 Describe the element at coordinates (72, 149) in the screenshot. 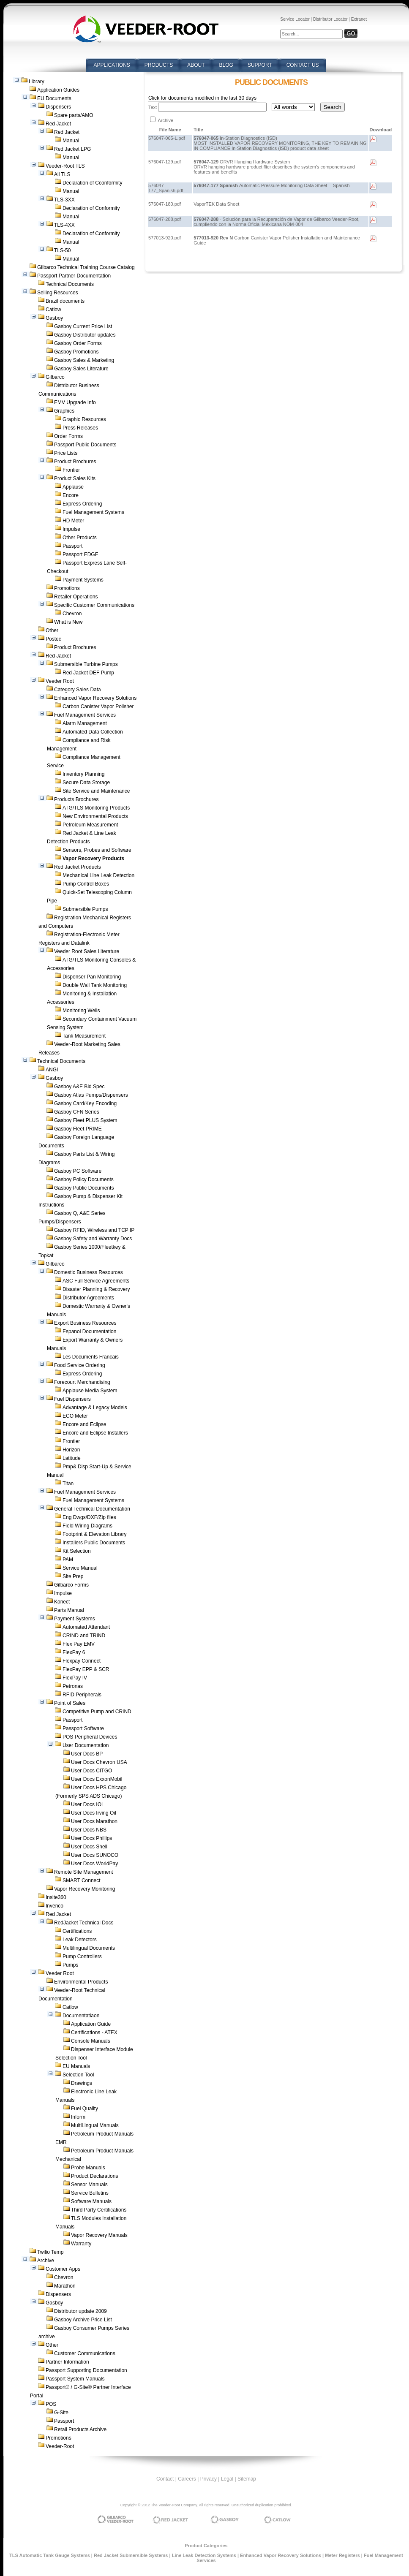

I see `Red Jacket LPG` at that location.